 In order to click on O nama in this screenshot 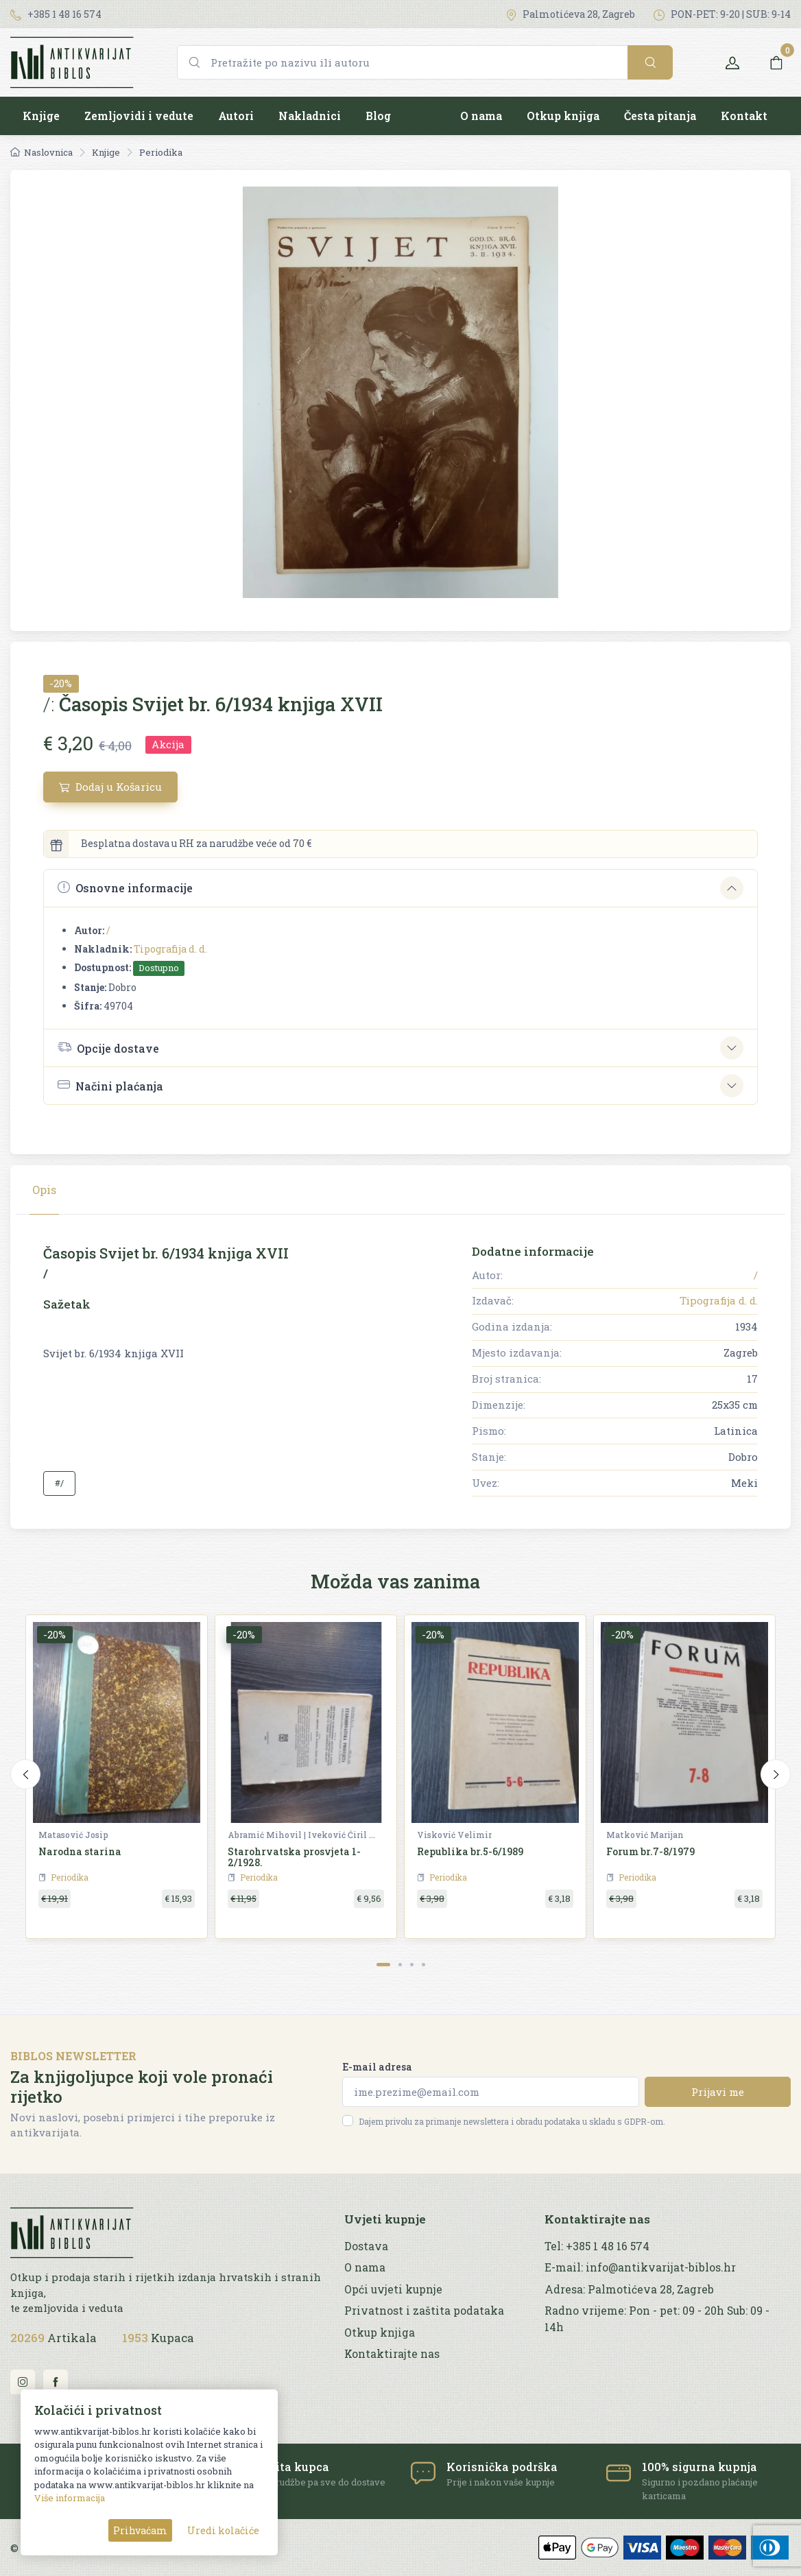, I will do `click(481, 115)`.